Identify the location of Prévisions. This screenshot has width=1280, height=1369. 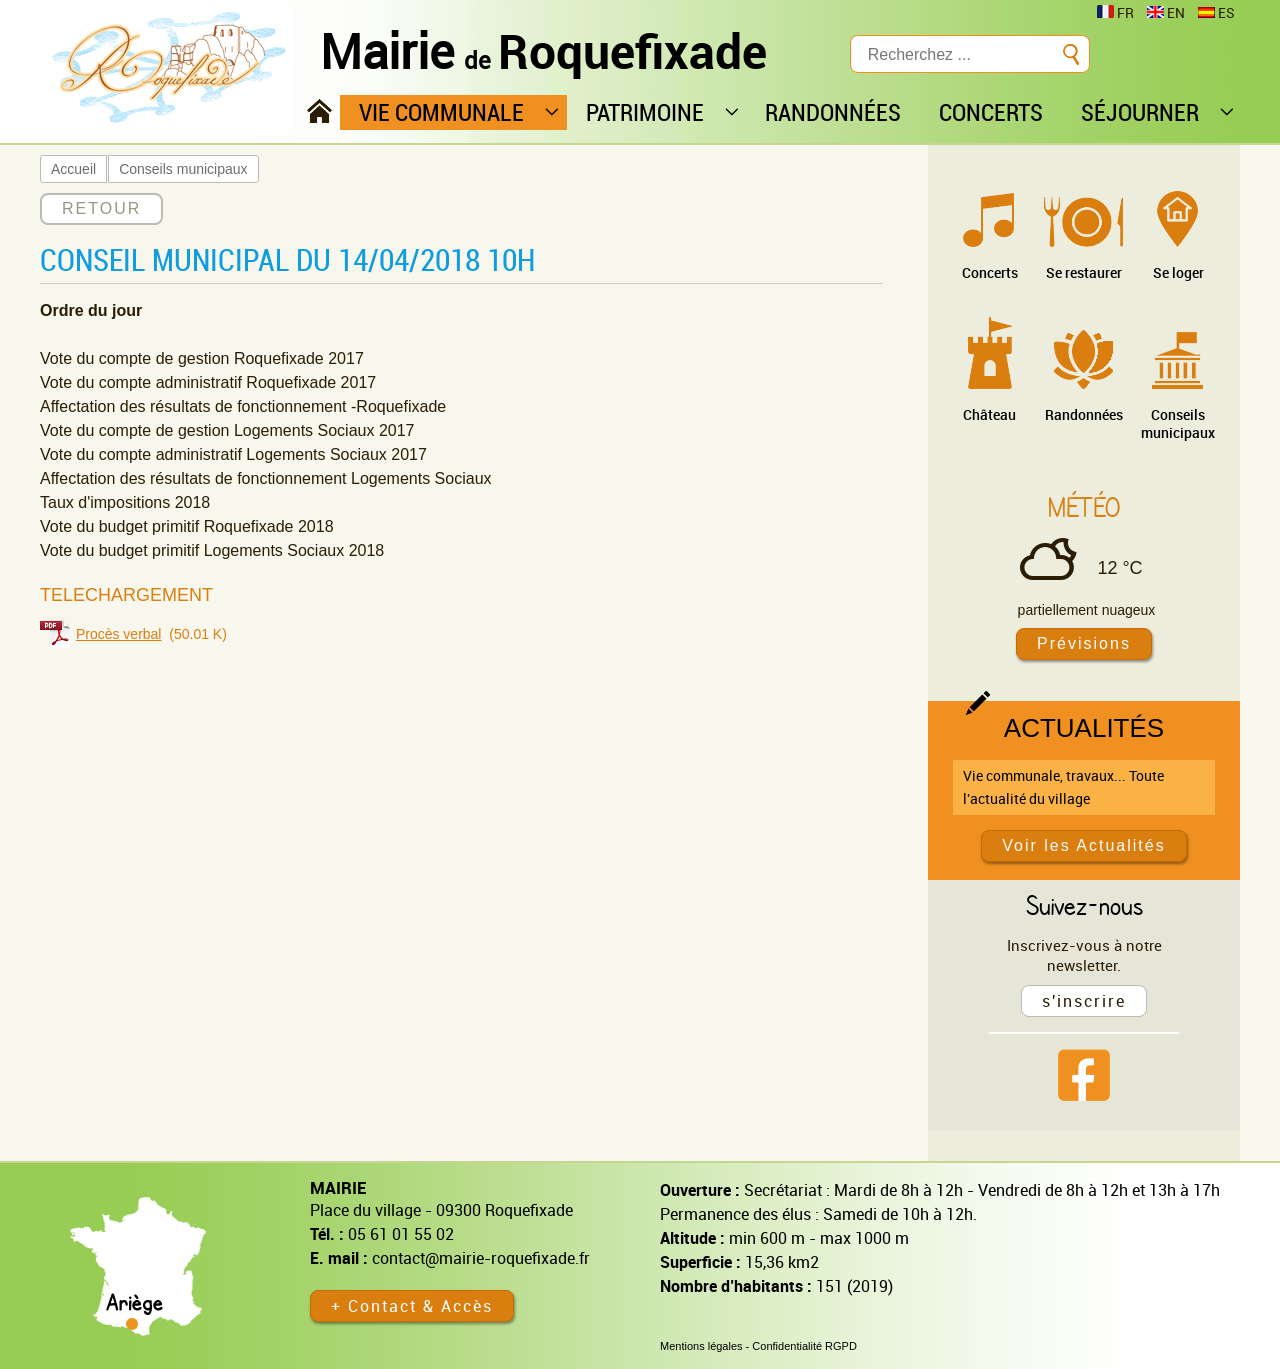
(1084, 643).